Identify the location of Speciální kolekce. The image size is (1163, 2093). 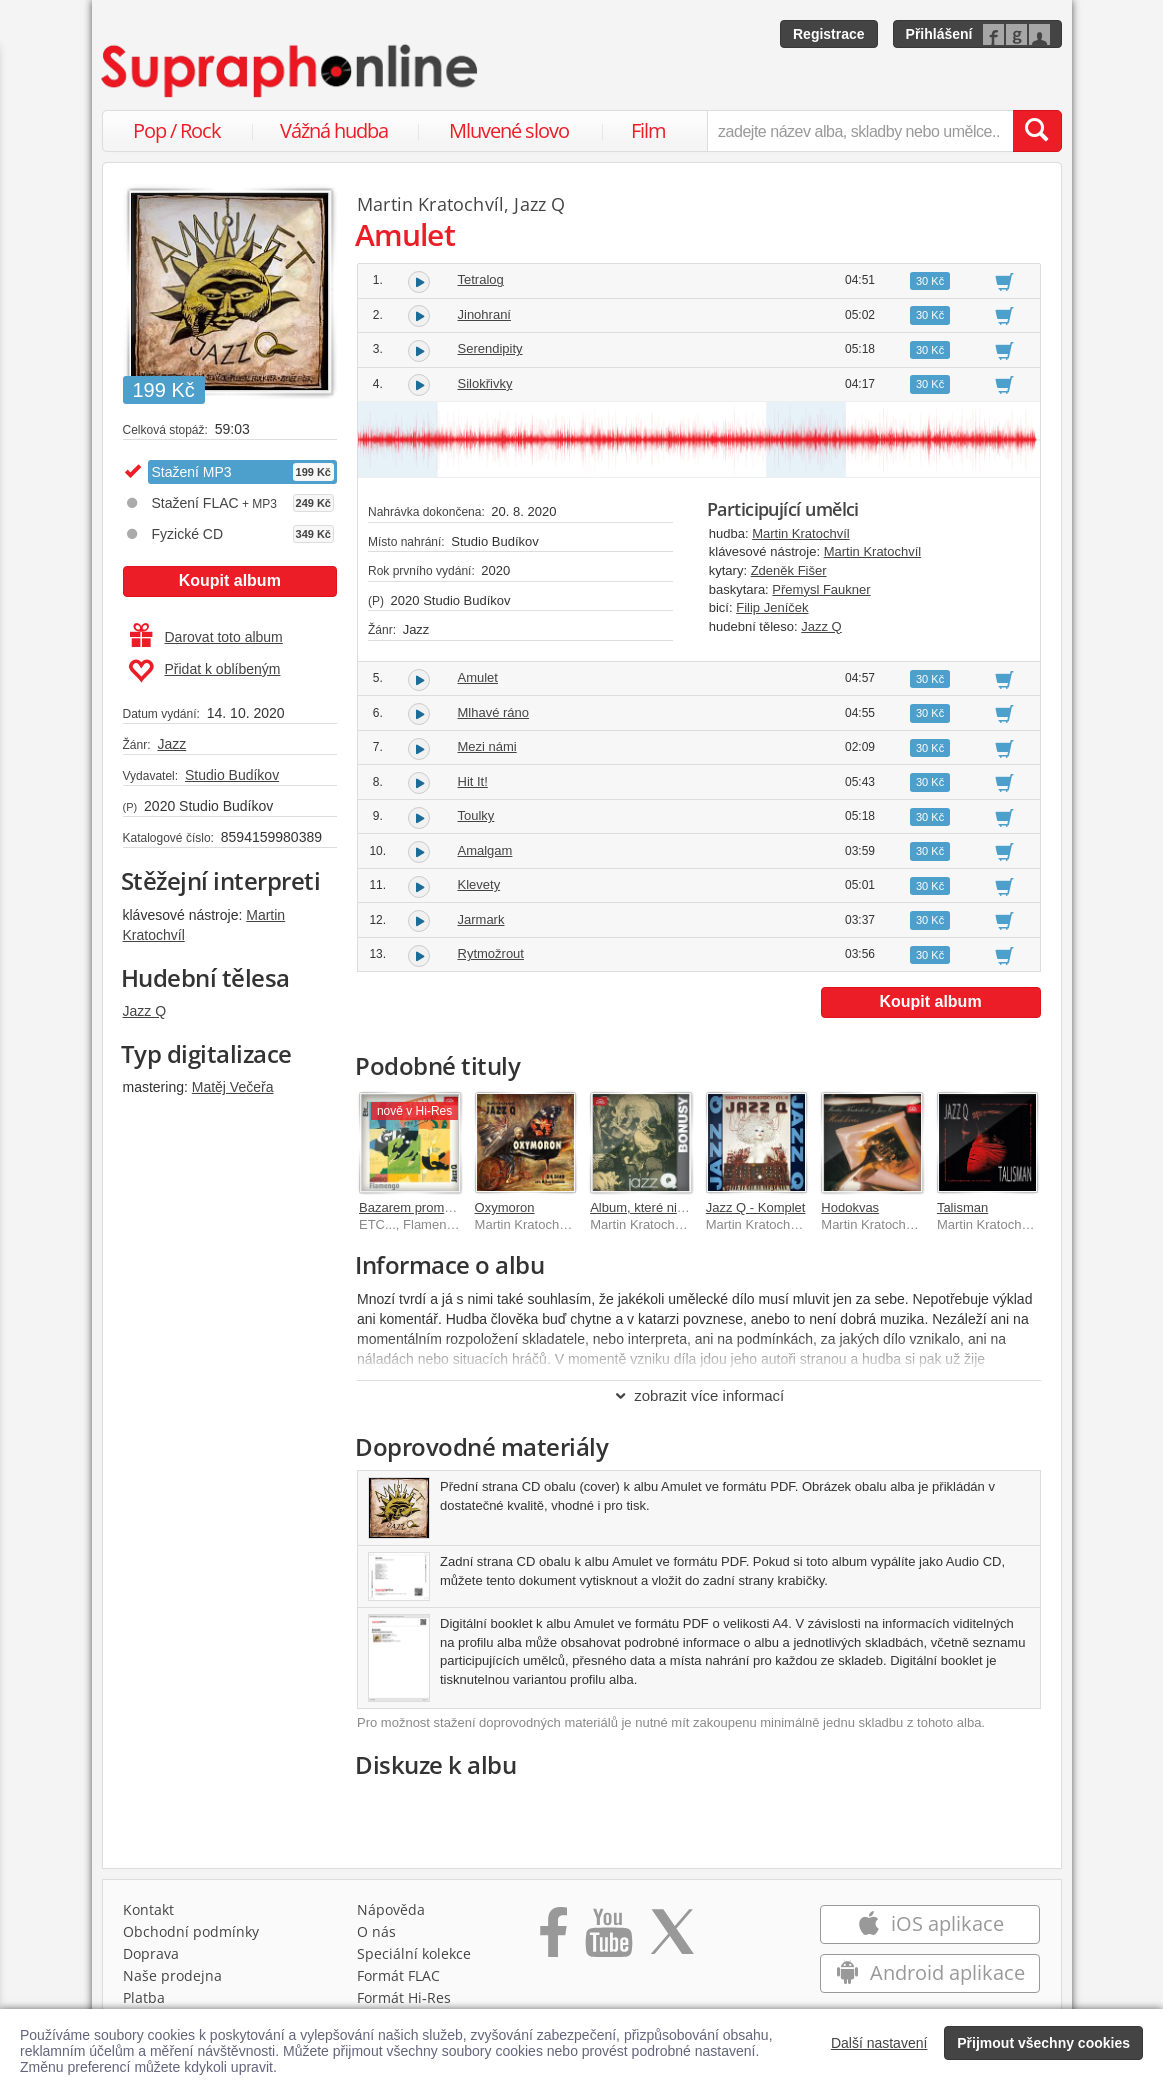
(414, 1953).